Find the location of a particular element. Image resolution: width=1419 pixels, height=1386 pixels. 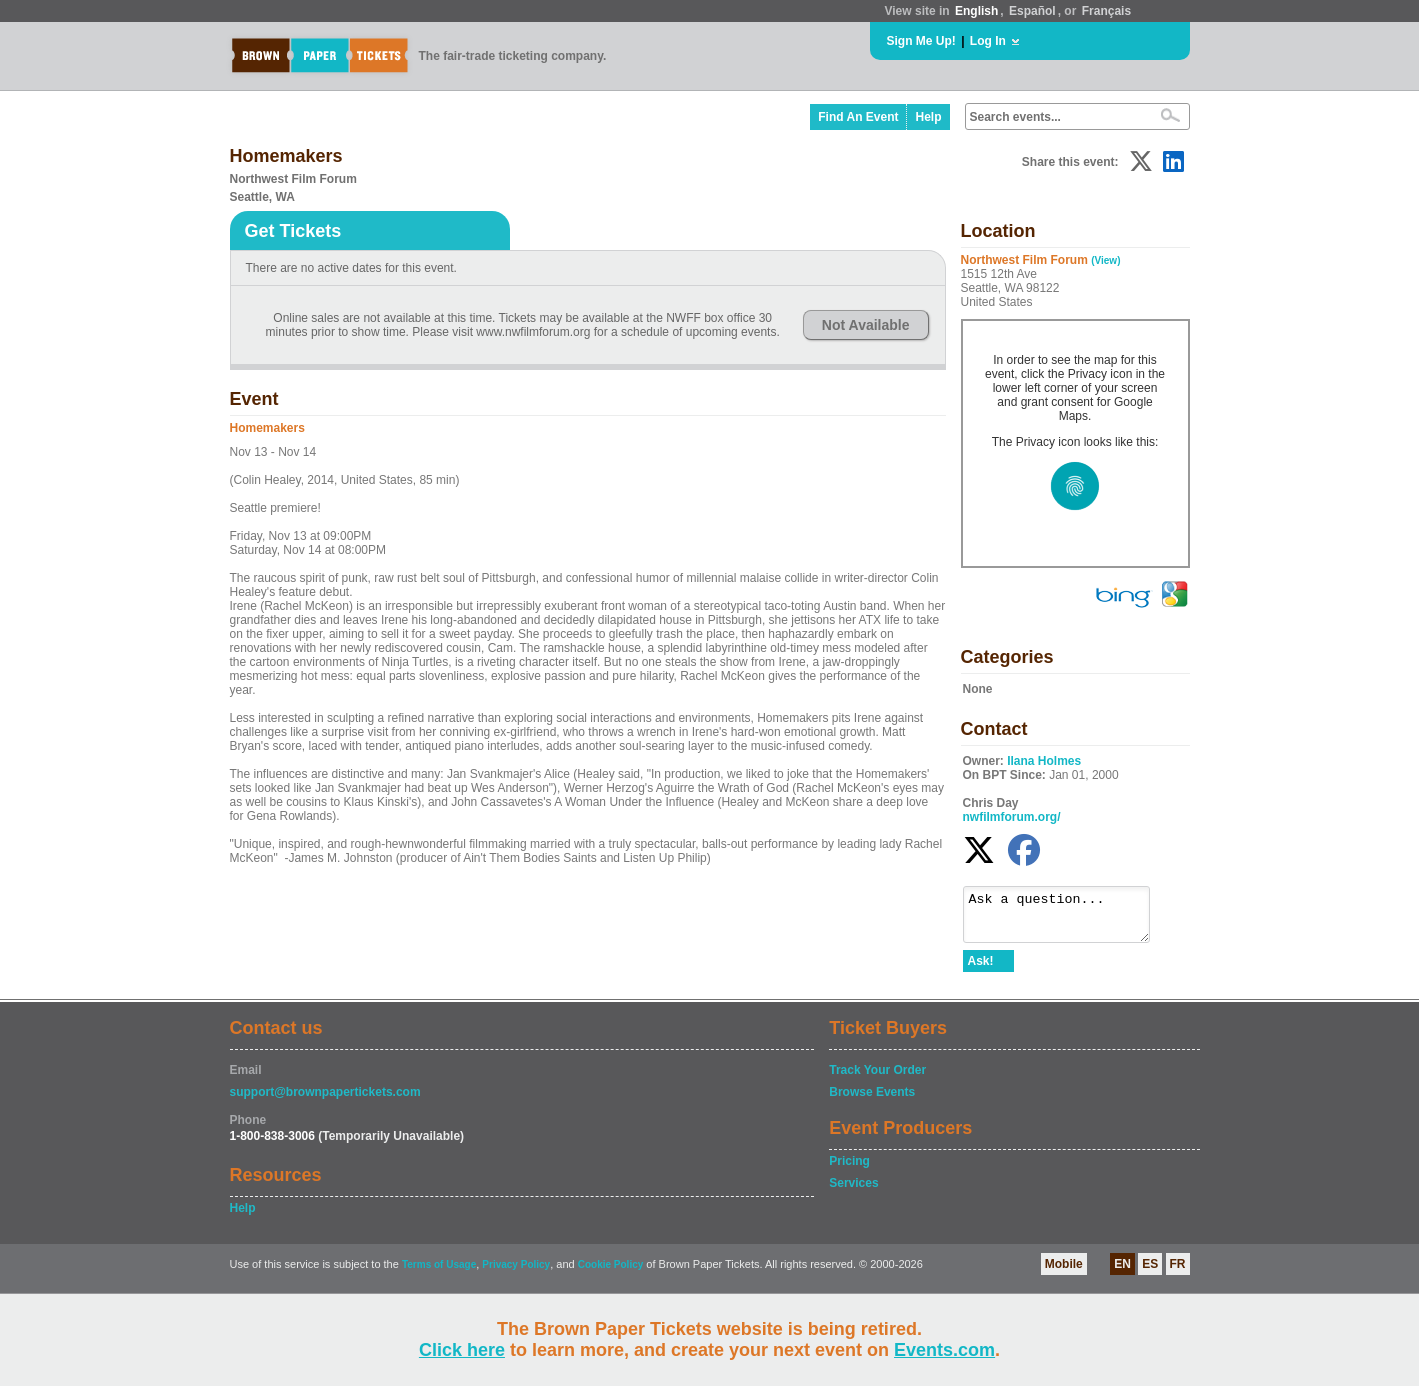

English is located at coordinates (976, 11).